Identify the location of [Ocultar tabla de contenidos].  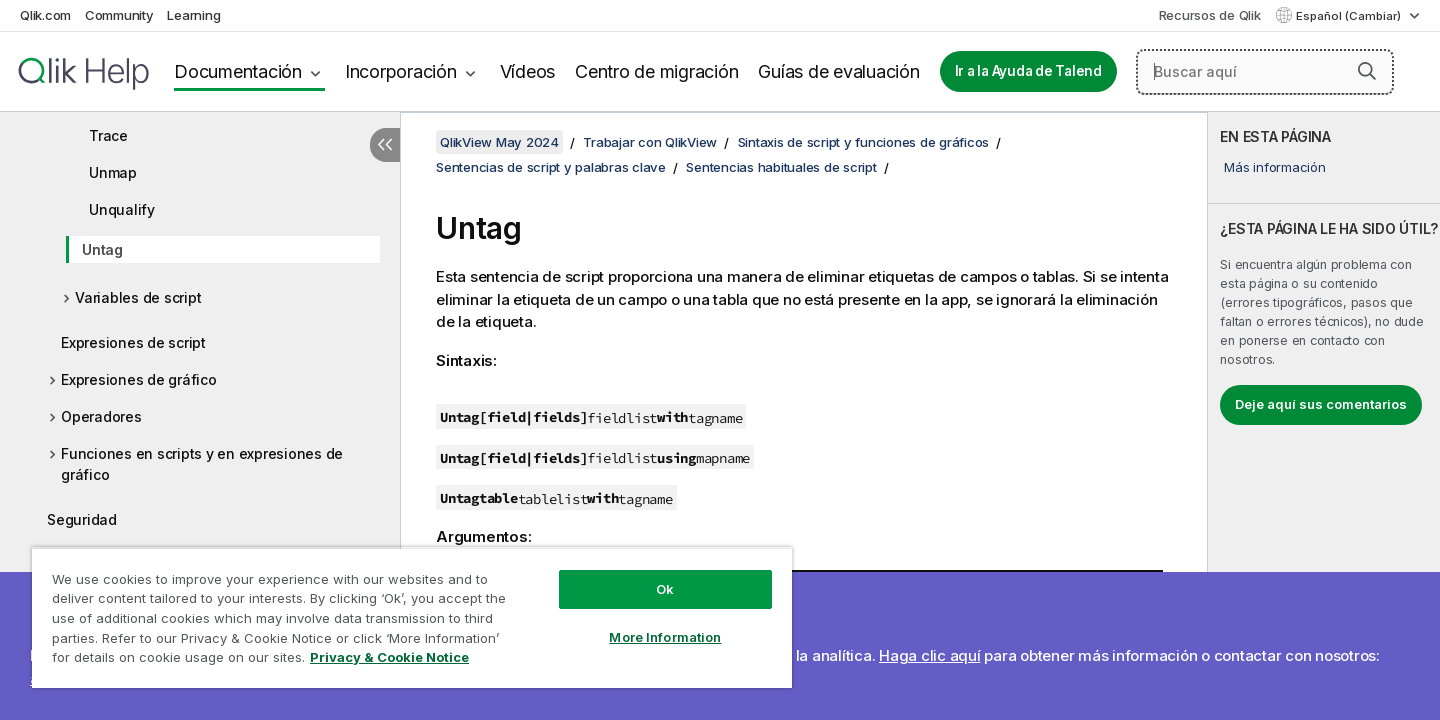
(385, 145).